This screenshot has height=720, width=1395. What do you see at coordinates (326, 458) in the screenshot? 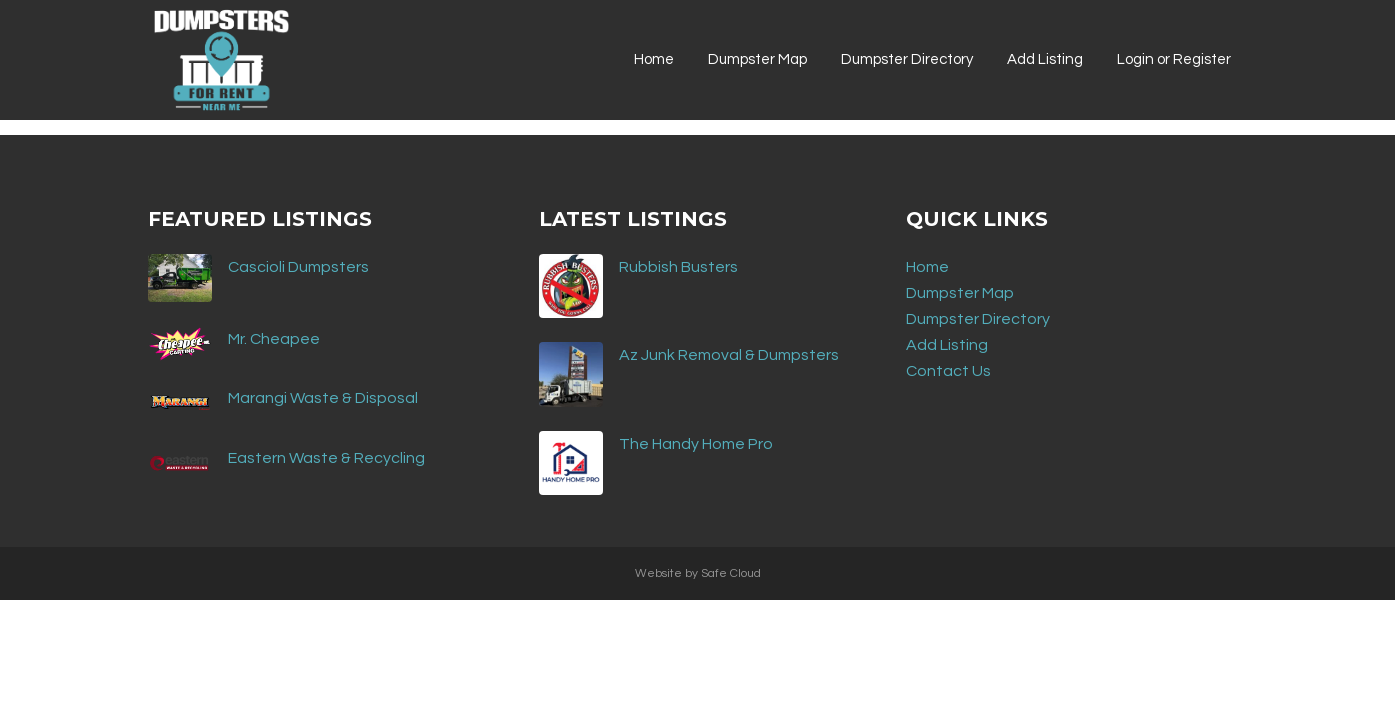
I see `Eastern Waste & Recycling` at bounding box center [326, 458].